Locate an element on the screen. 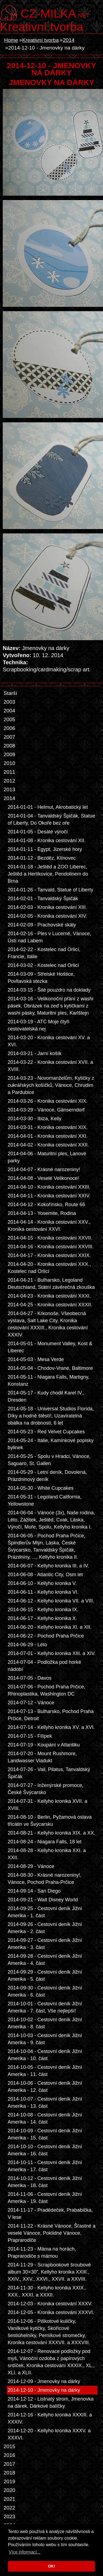 The image size is (103, 2576). 2022 is located at coordinates (9, 2508).